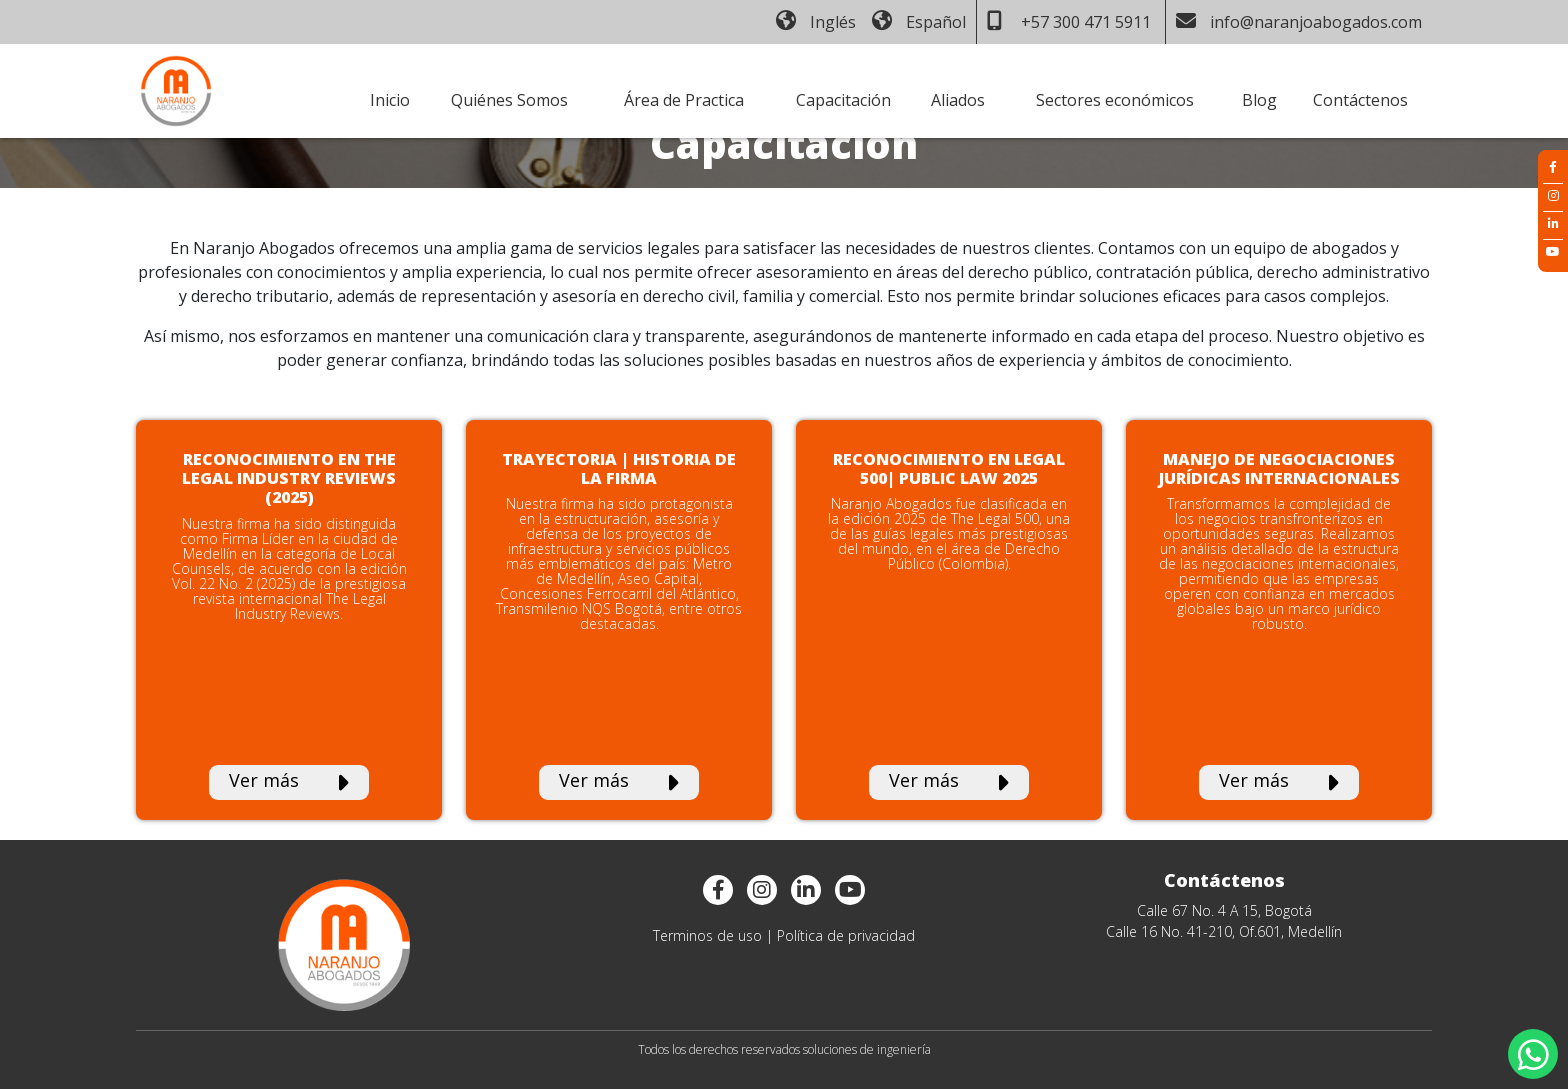 The image size is (1568, 1089). I want to click on Área de Practica, so click(684, 100).